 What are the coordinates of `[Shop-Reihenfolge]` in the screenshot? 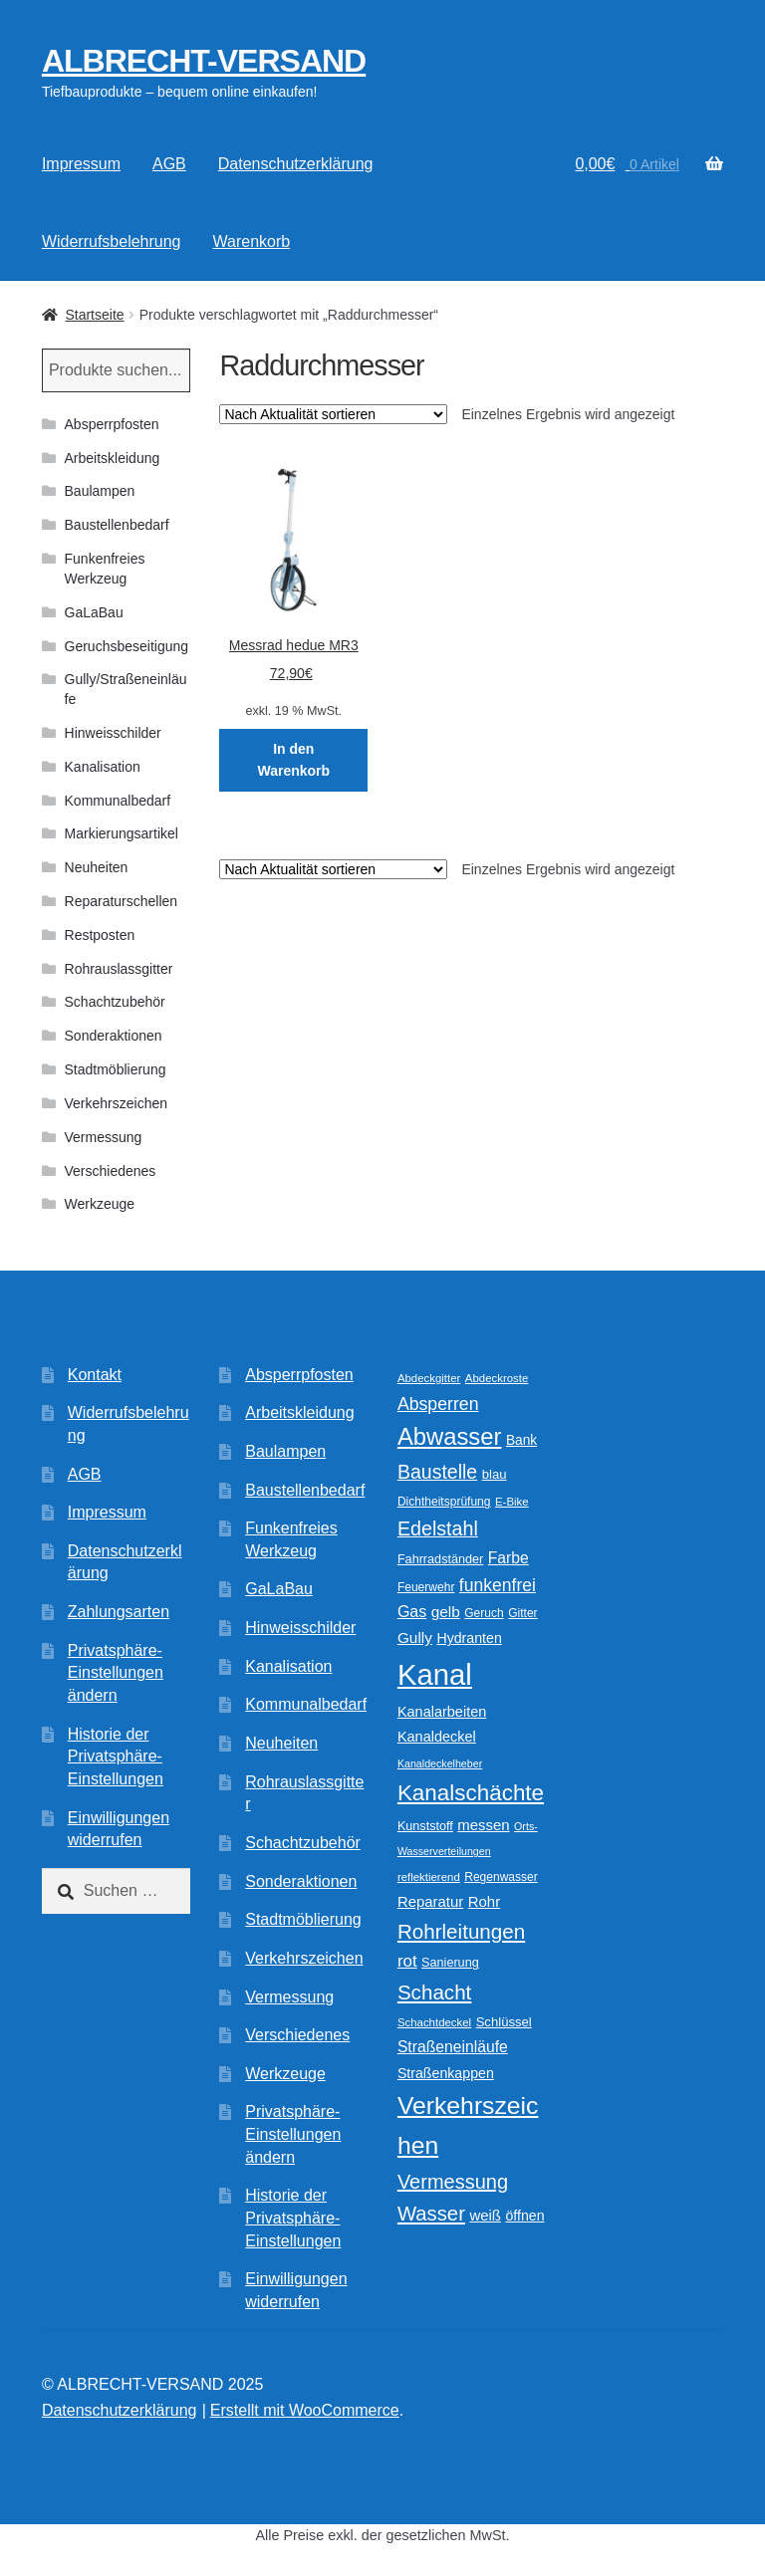 It's located at (333, 414).